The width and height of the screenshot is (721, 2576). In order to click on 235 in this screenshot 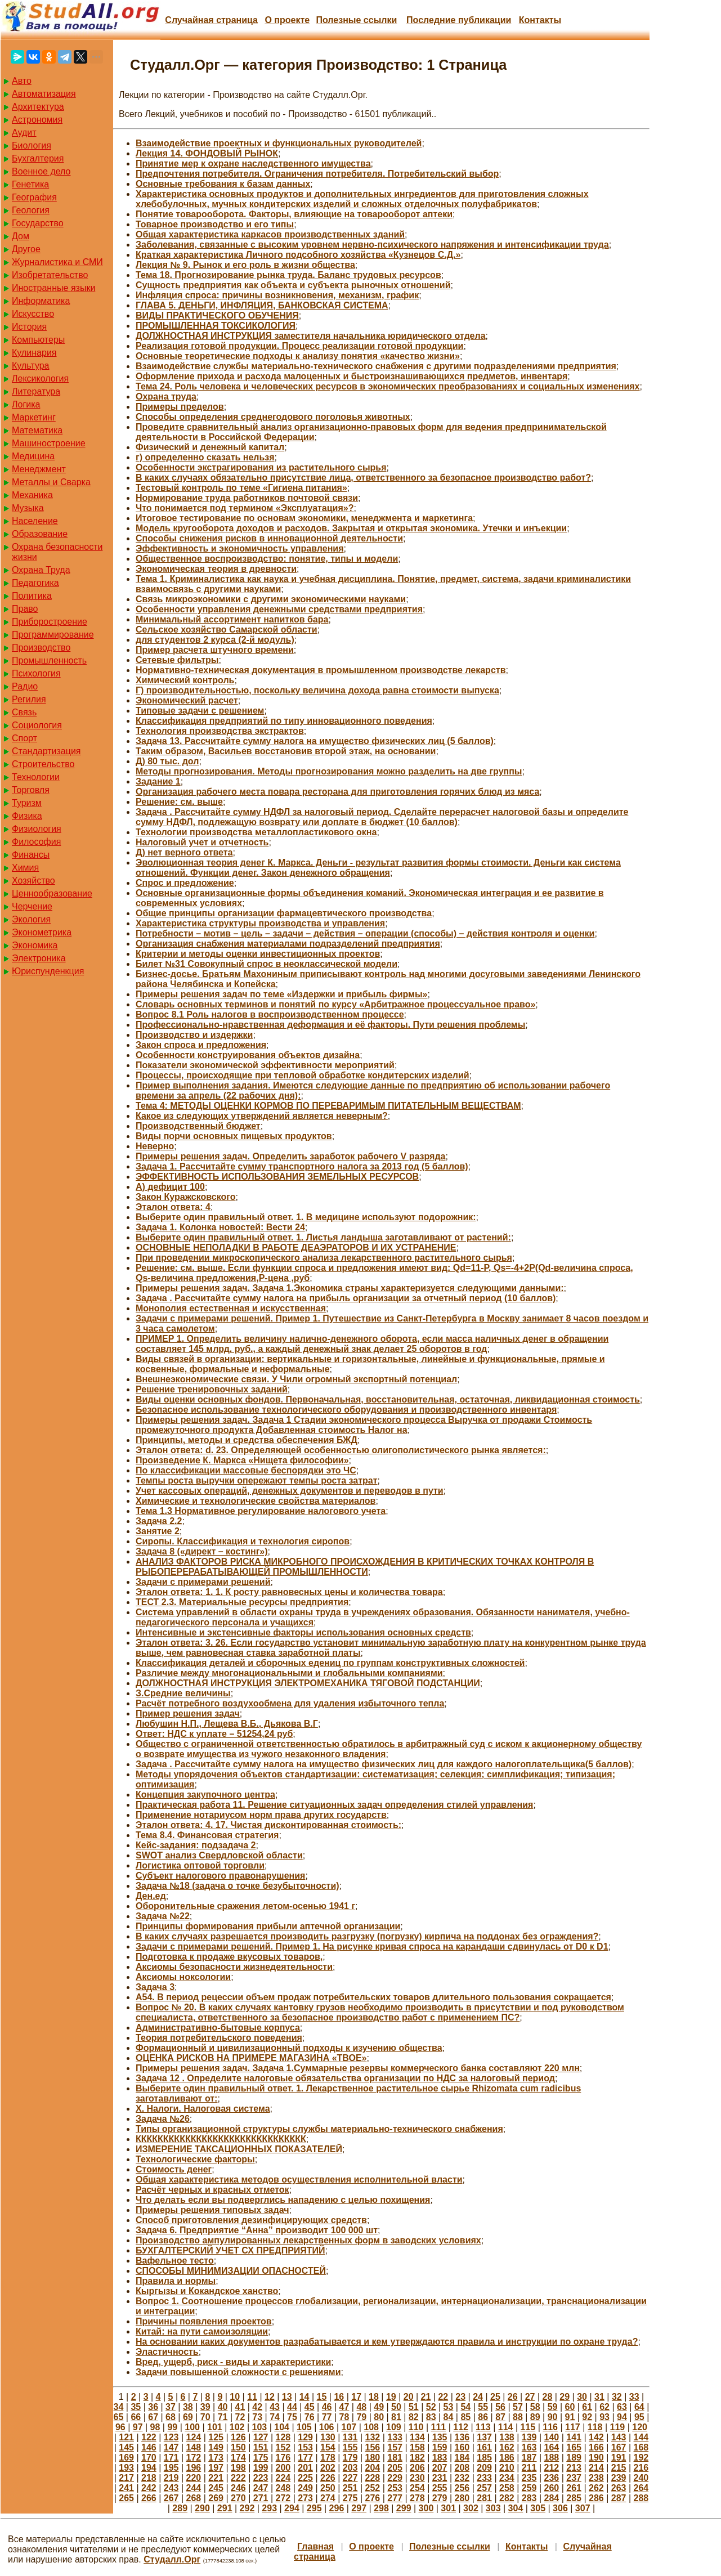, I will do `click(529, 2478)`.